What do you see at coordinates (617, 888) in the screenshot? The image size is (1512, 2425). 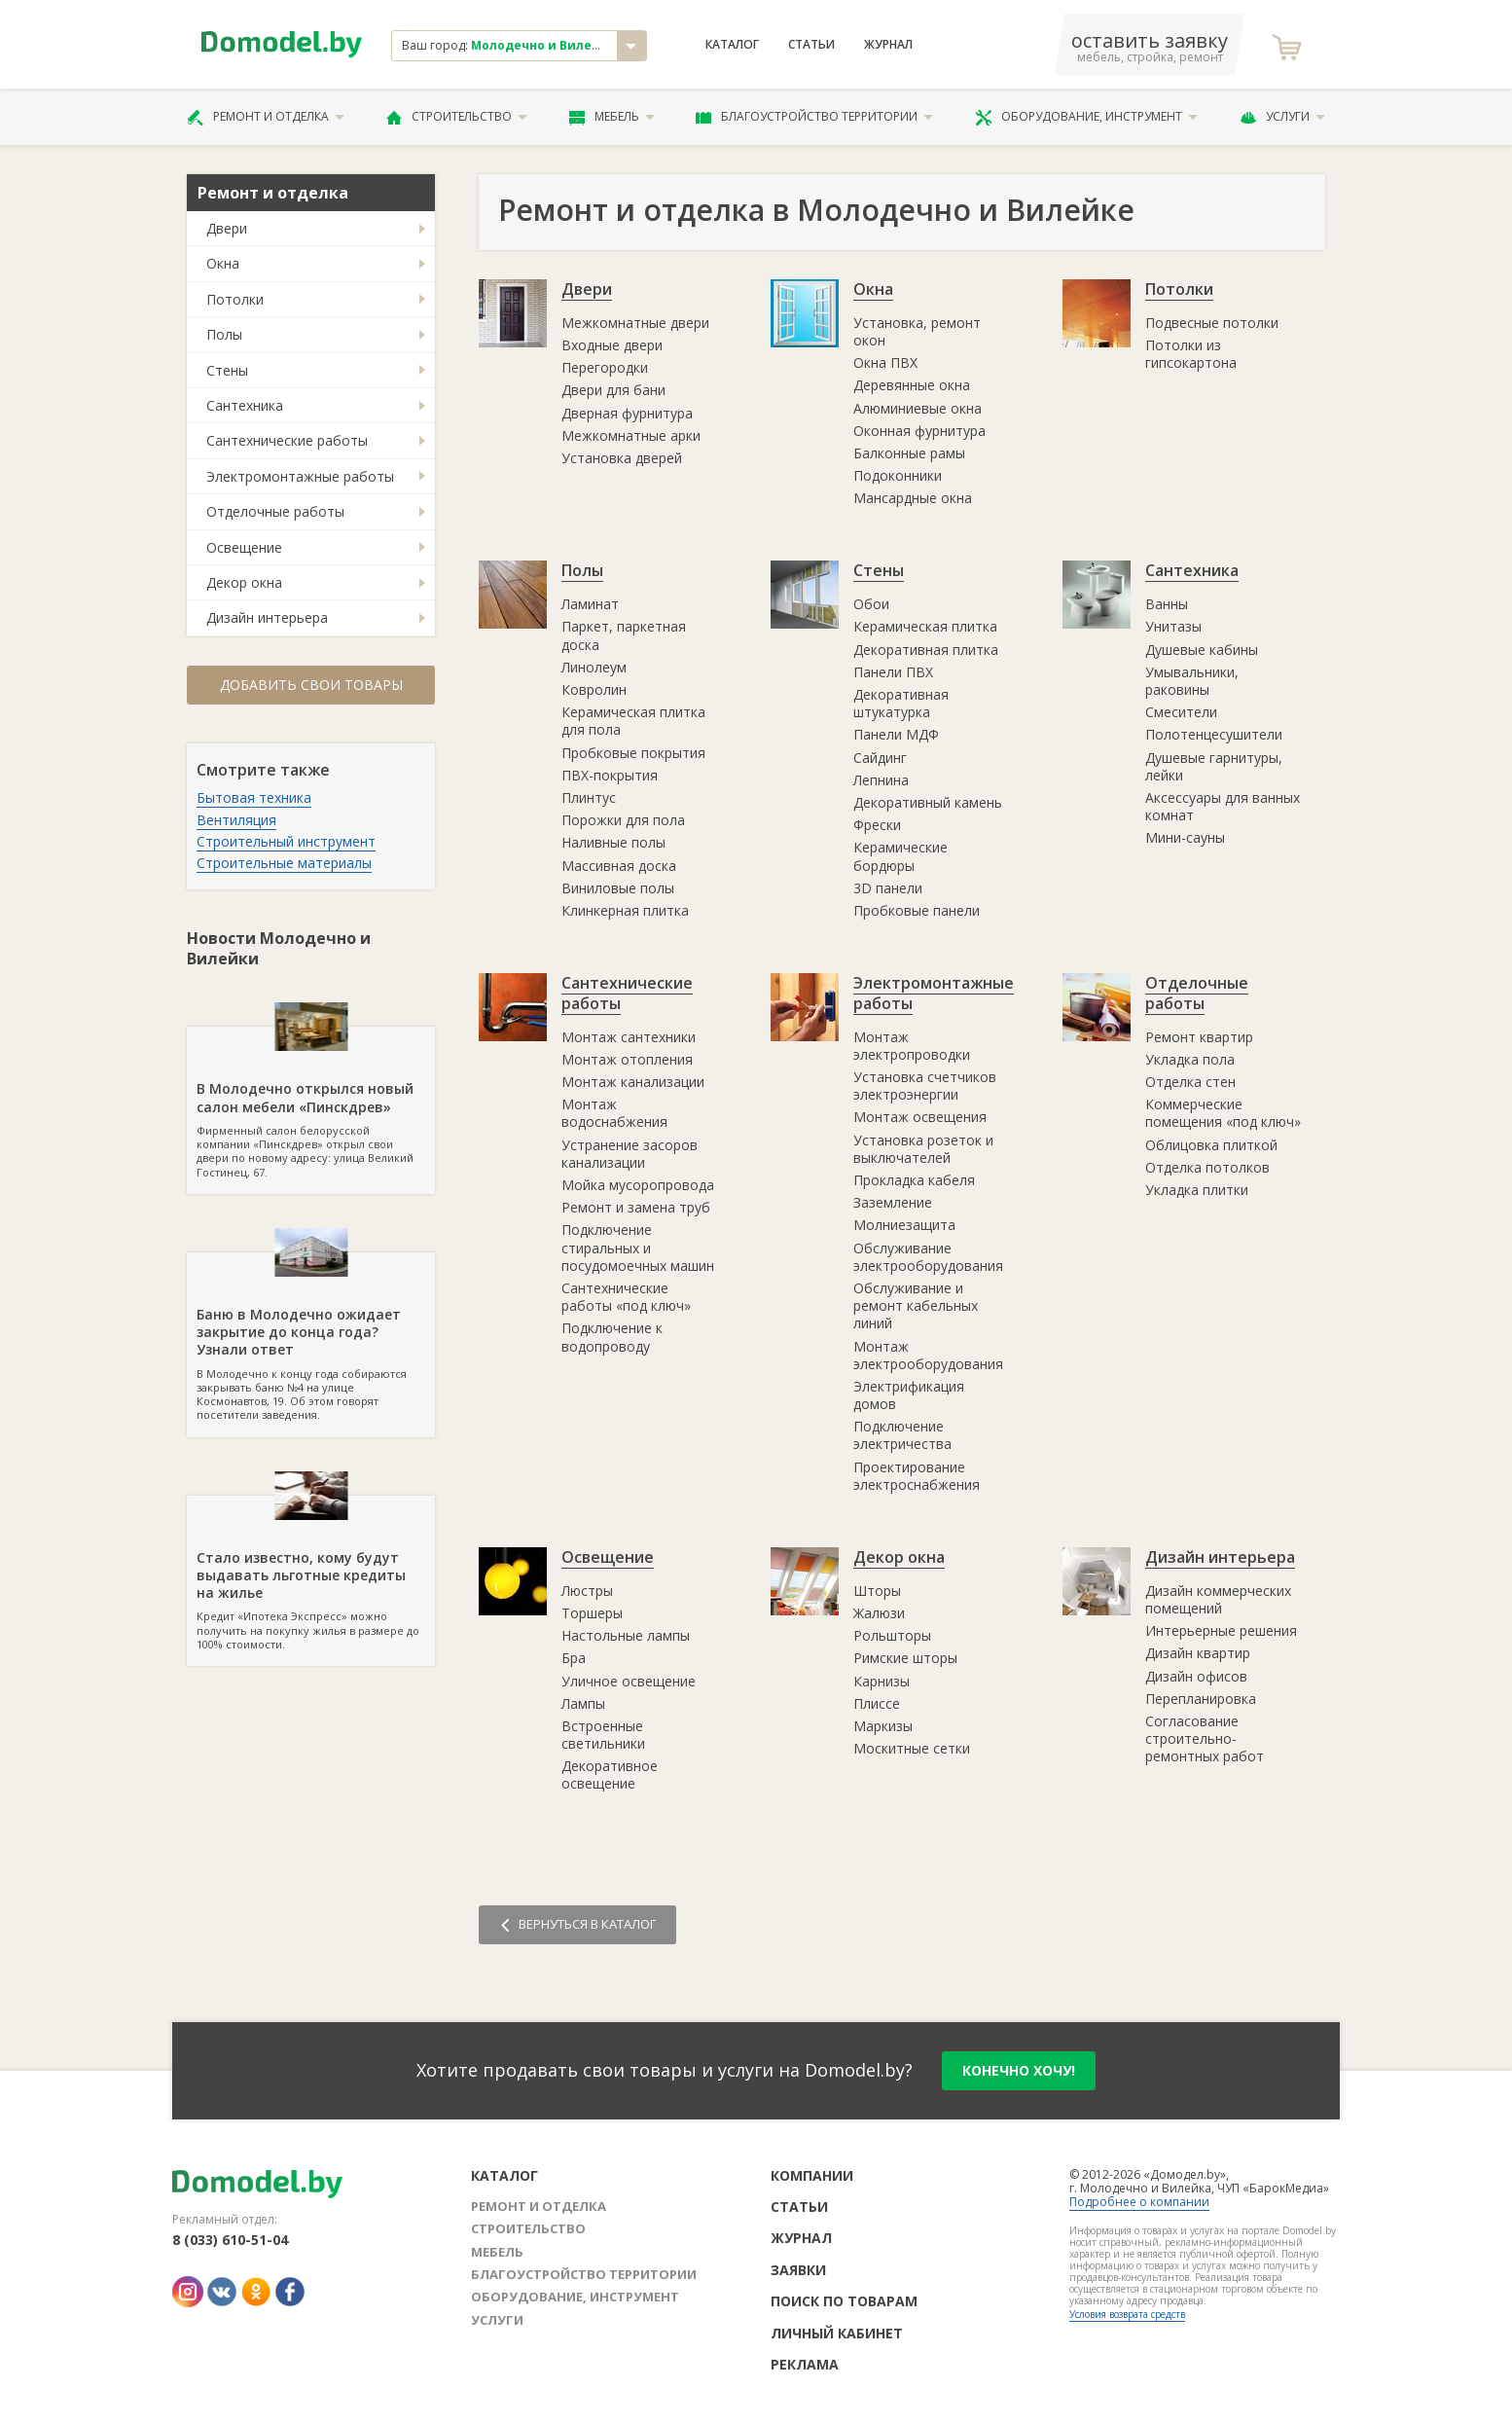 I see `Виниловые полы` at bounding box center [617, 888].